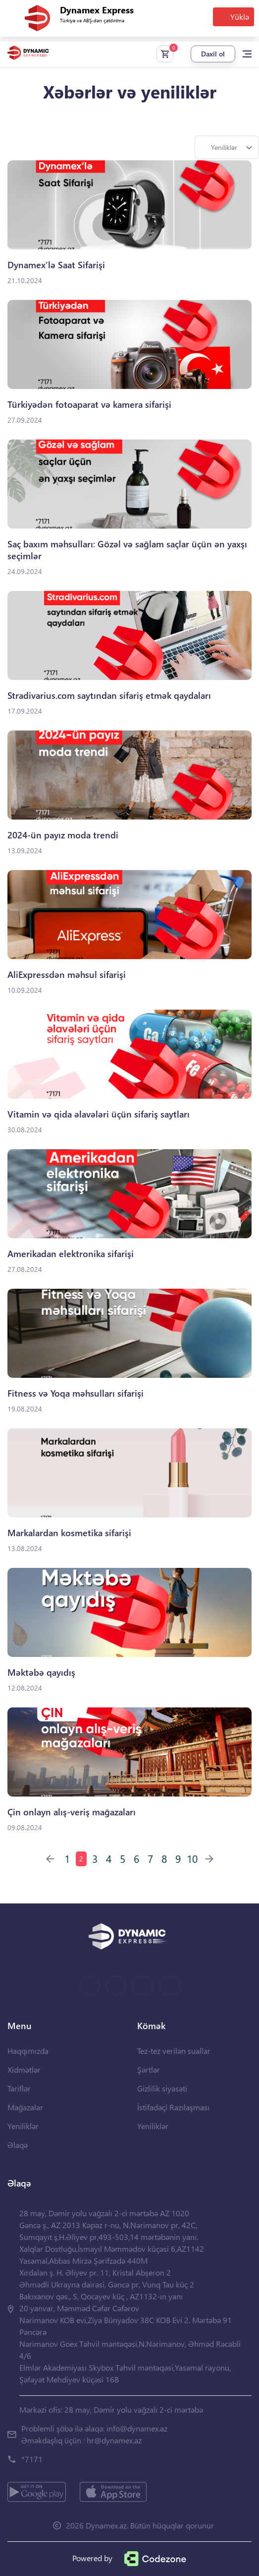  I want to click on Xidmətlər, so click(24, 2069).